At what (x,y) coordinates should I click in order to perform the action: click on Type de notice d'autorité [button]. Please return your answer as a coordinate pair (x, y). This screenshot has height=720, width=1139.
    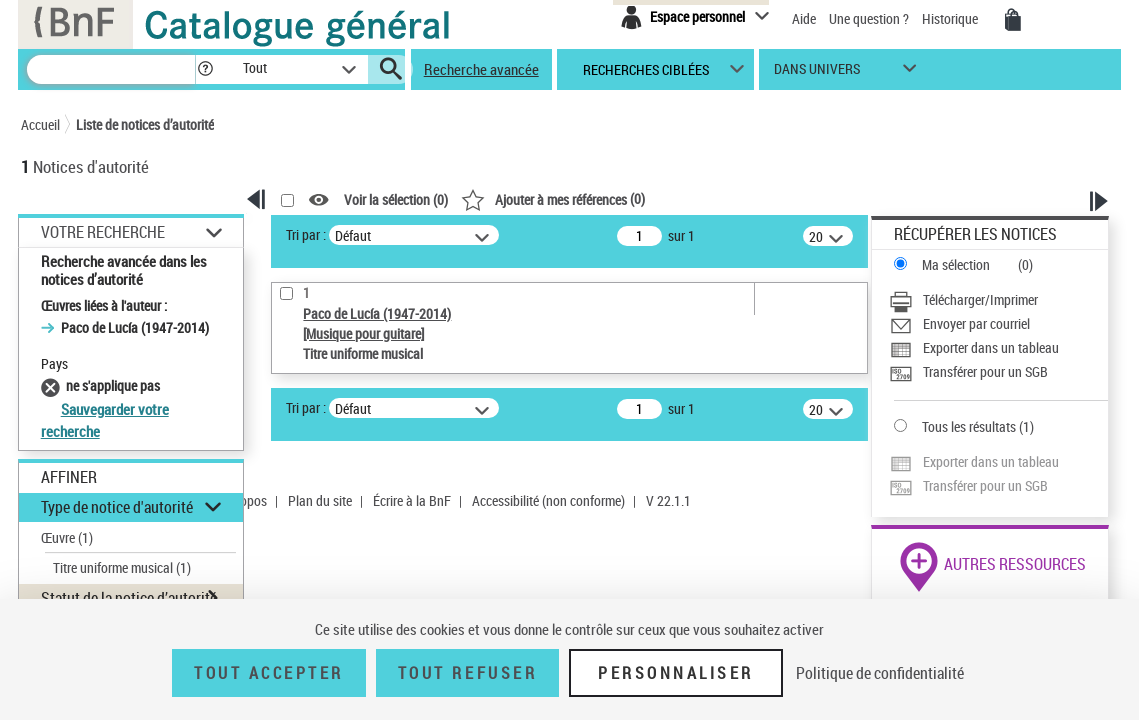
    Looking at the image, I should click on (117, 507).